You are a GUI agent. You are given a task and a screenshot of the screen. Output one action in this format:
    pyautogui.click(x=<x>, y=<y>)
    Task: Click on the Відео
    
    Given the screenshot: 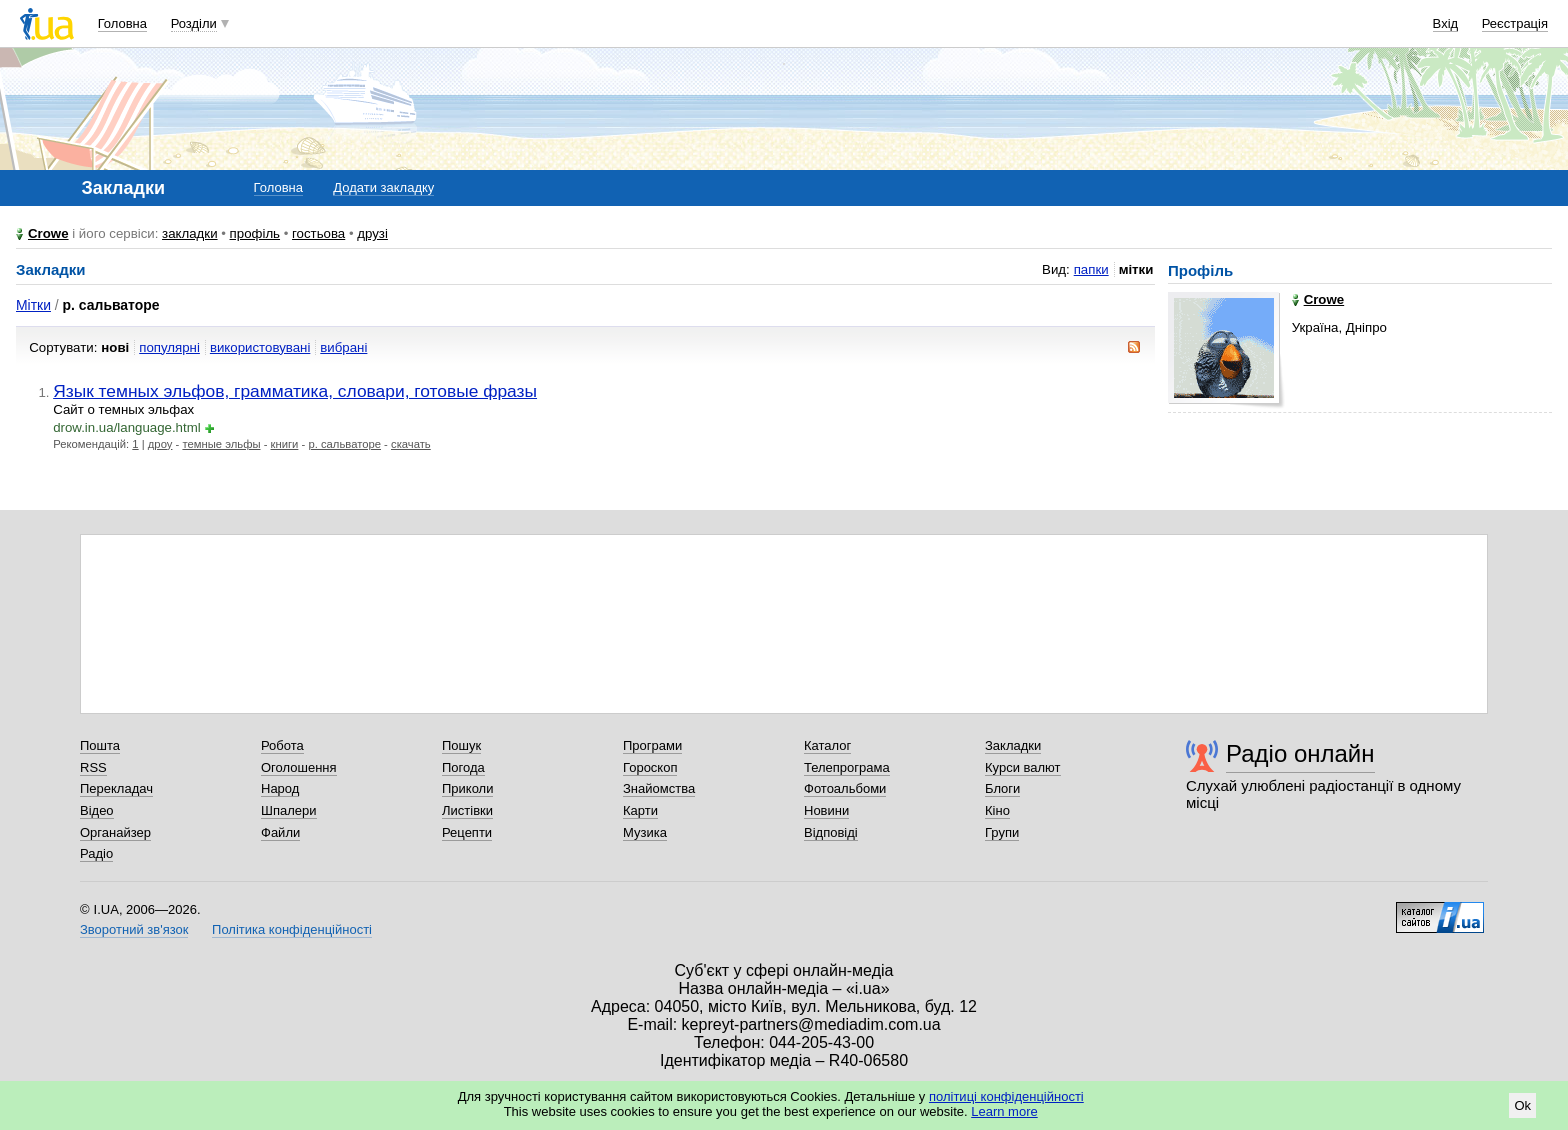 What is the action you would take?
    pyautogui.click(x=97, y=810)
    